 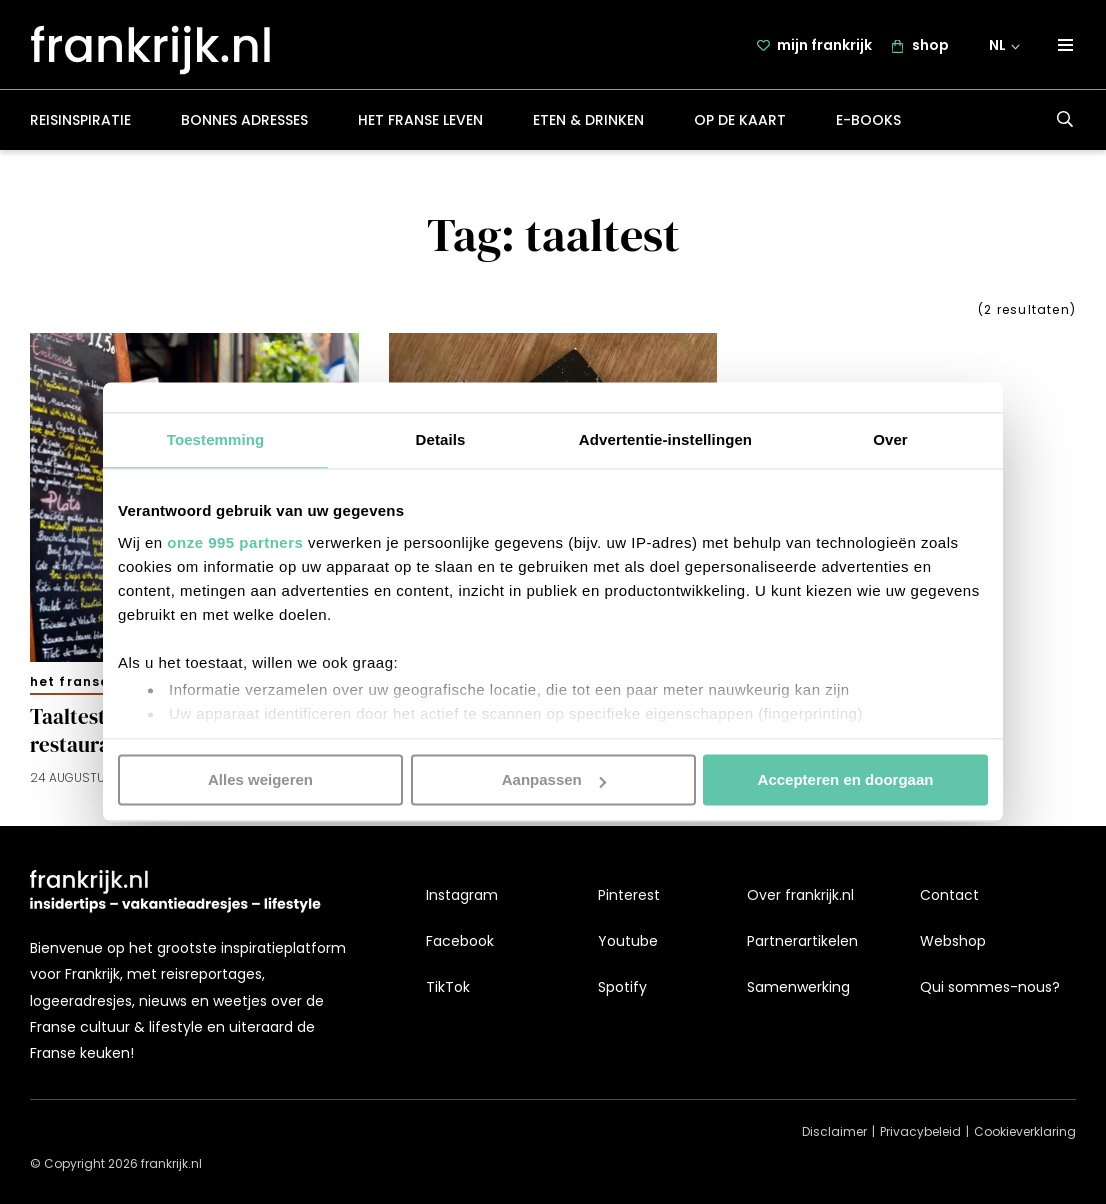 I want to click on mijn frankrijk, so click(x=824, y=47).